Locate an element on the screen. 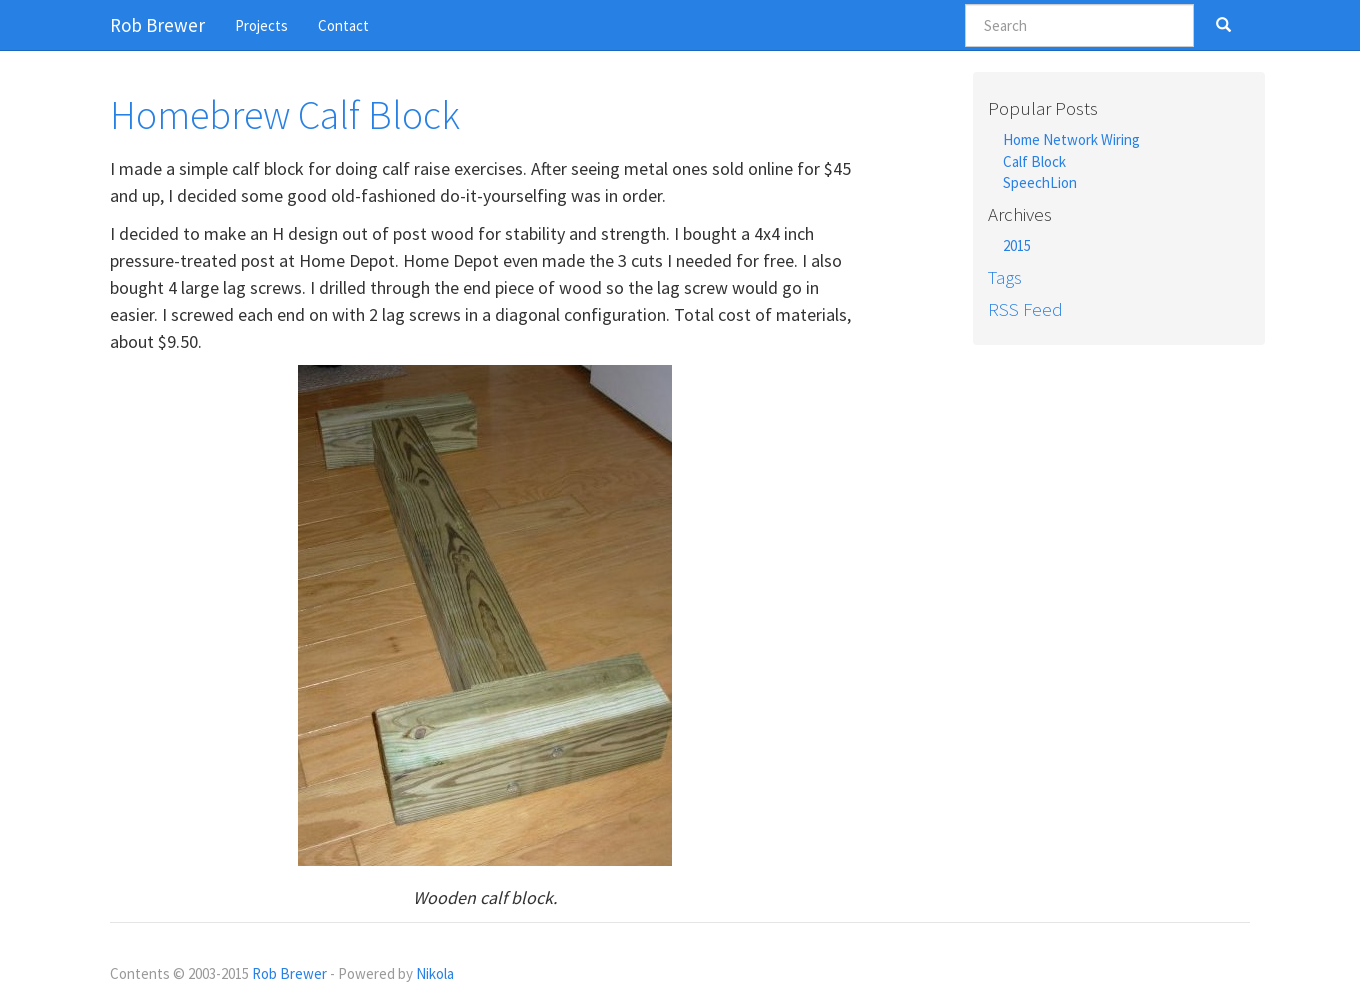  Tags is located at coordinates (1005, 277).